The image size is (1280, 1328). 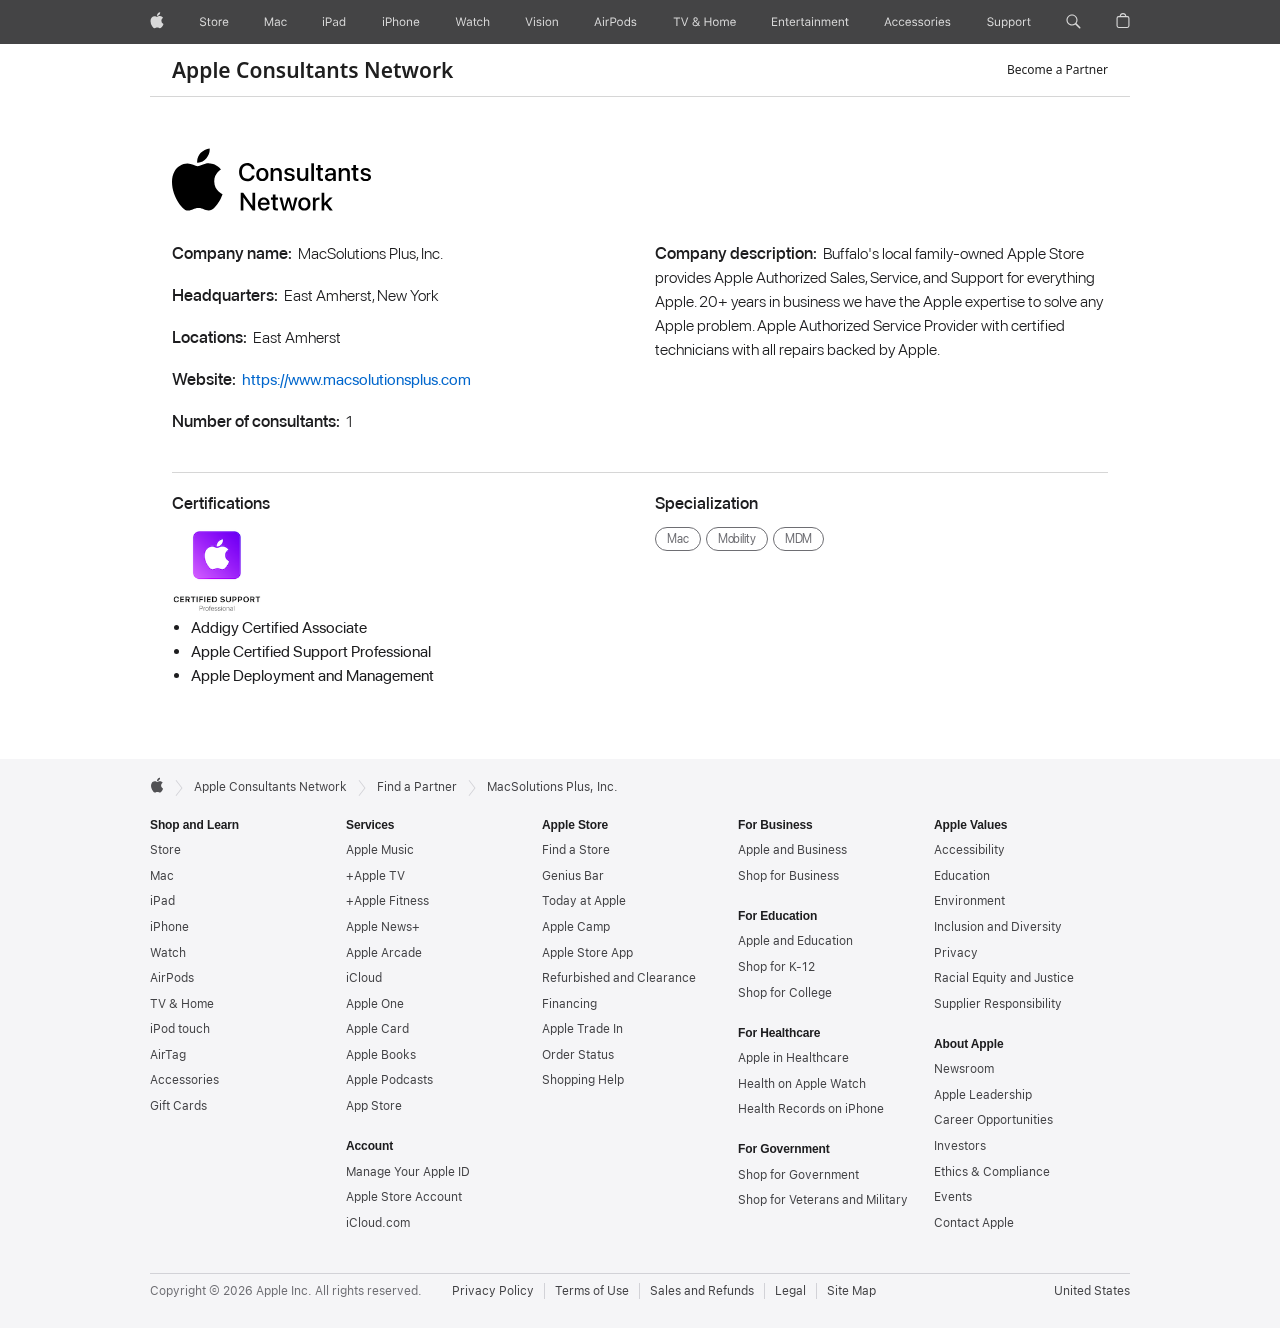 What do you see at coordinates (1092, 1291) in the screenshot?
I see `United States` at bounding box center [1092, 1291].